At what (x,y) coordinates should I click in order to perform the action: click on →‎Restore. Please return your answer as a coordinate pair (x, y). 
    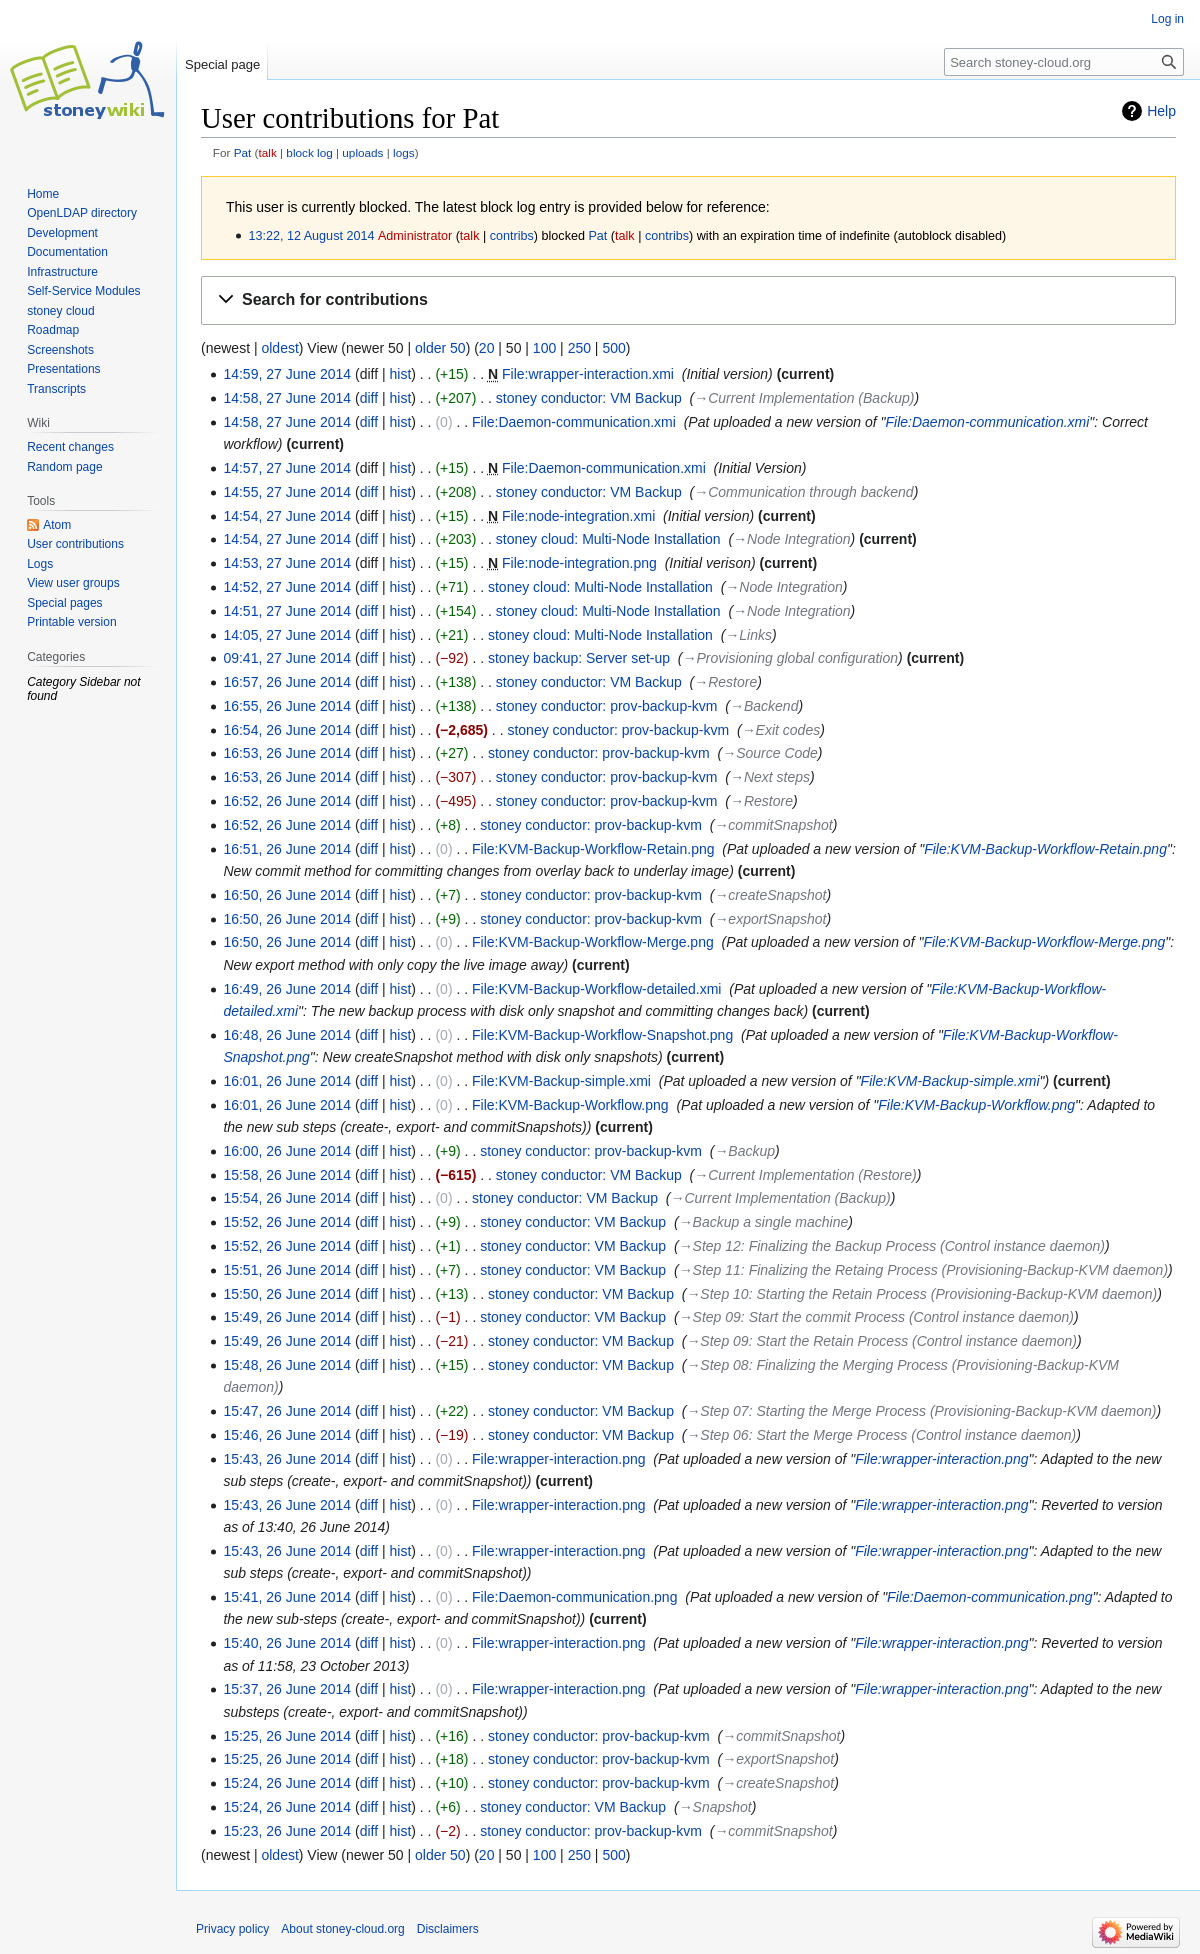
    Looking at the image, I should click on (725, 682).